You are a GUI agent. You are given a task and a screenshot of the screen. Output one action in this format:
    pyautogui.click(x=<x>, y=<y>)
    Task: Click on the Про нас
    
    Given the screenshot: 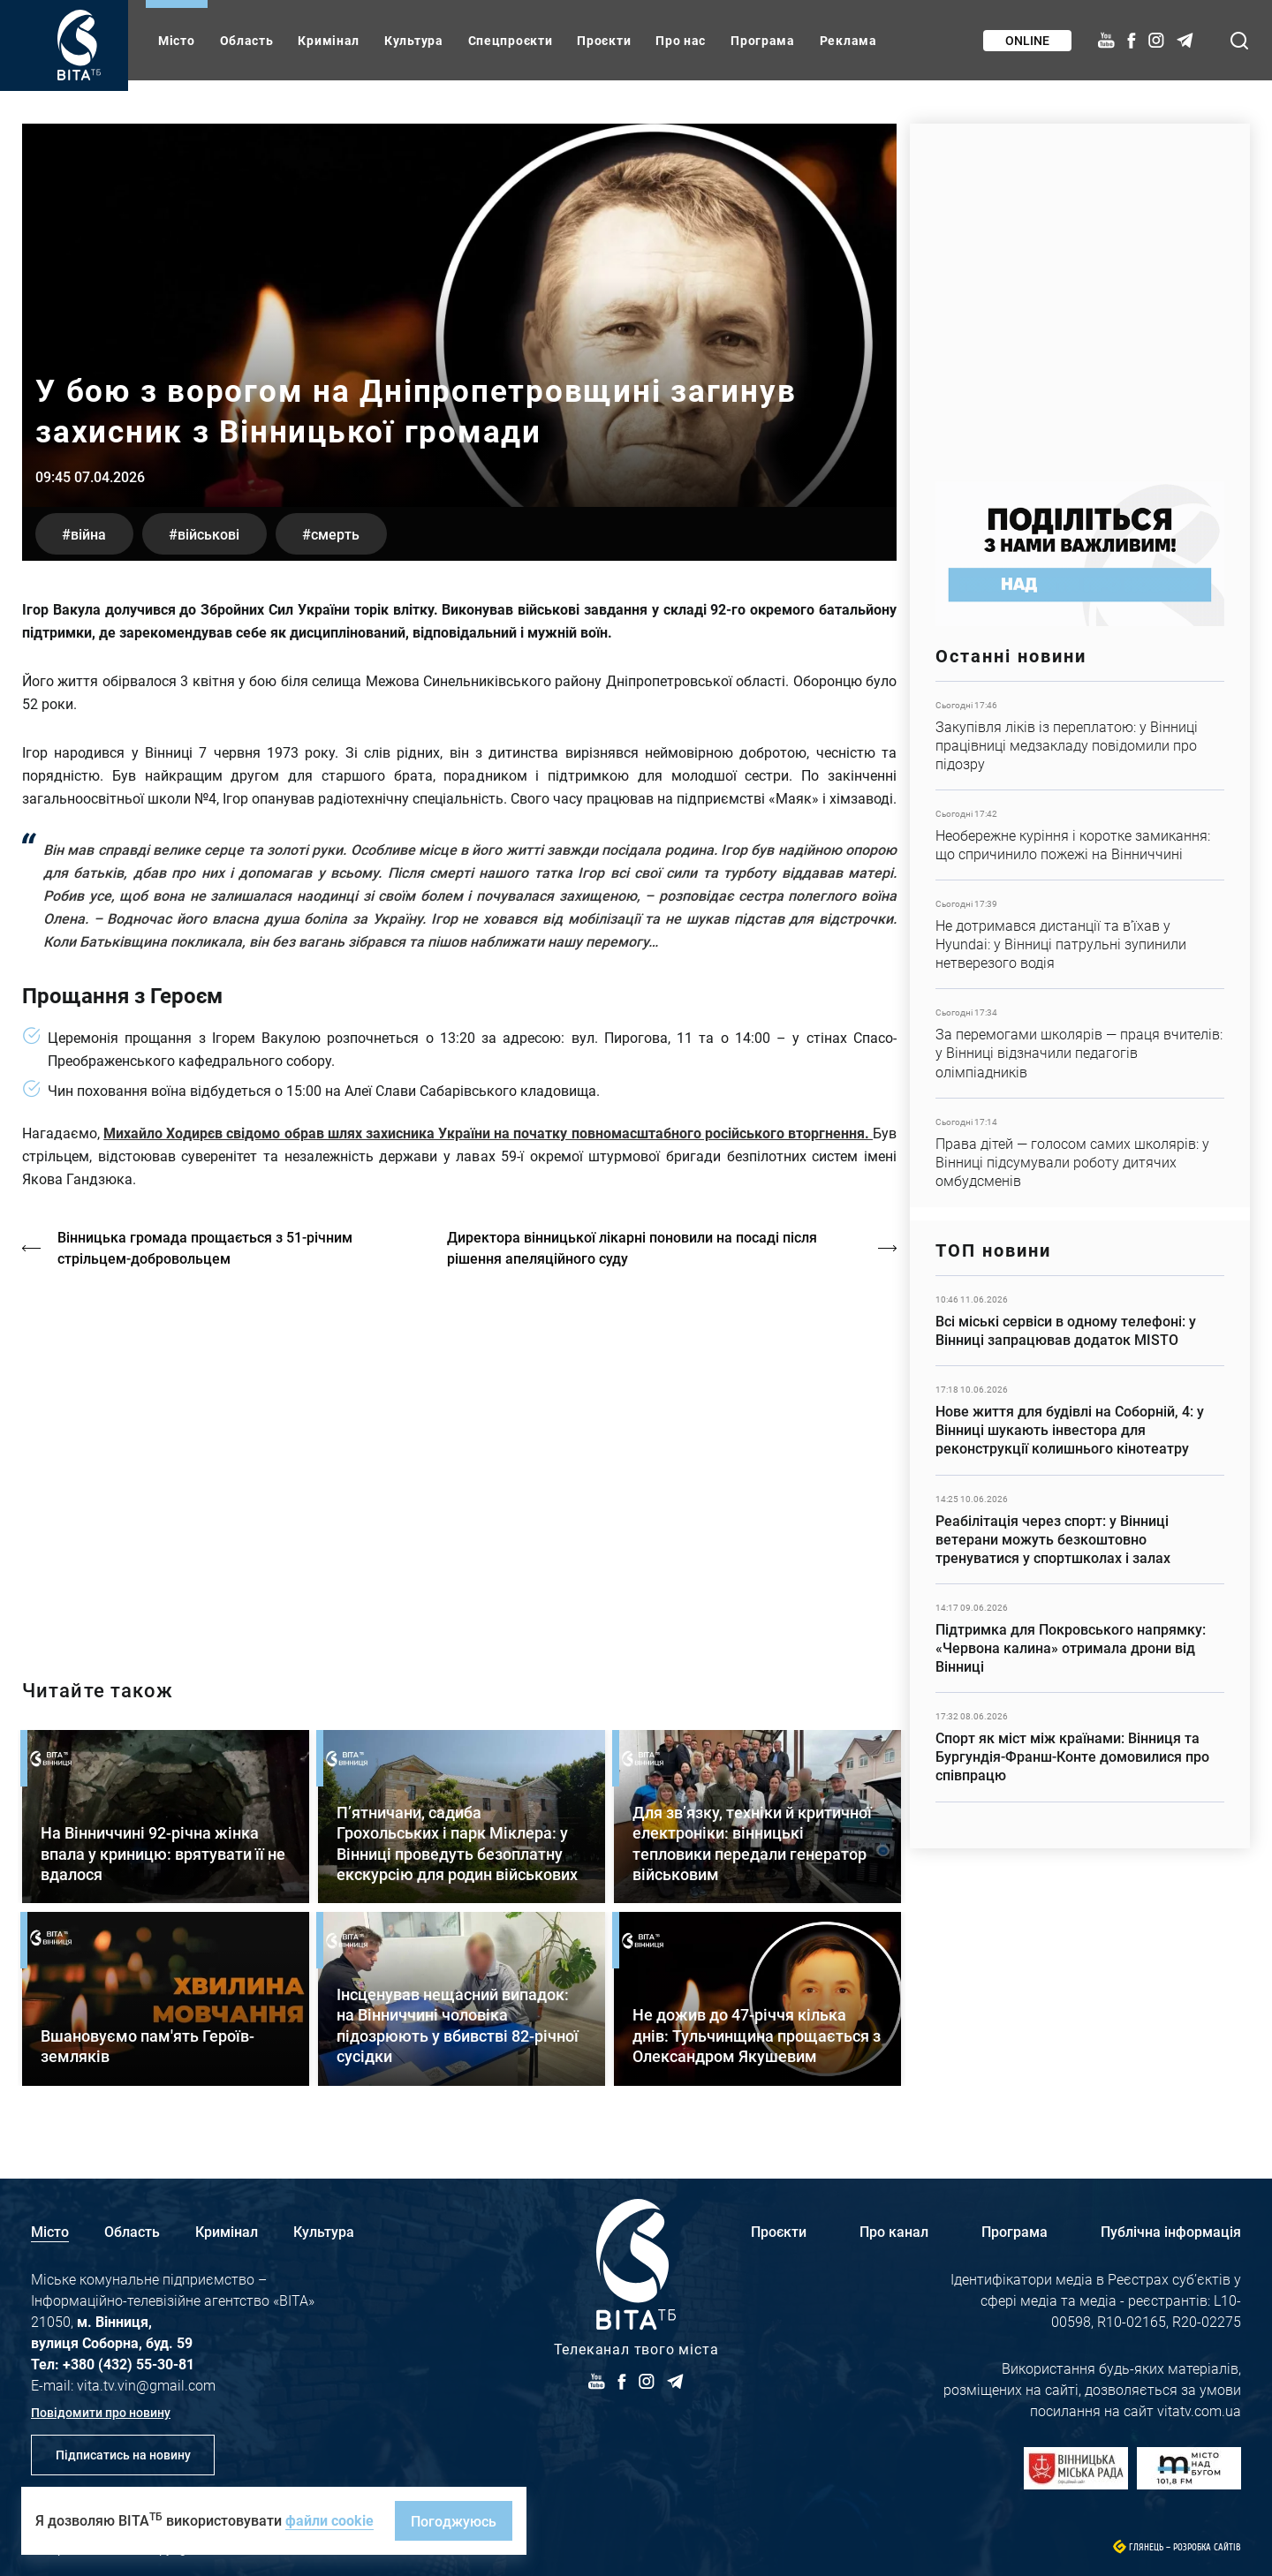 What is the action you would take?
    pyautogui.click(x=680, y=40)
    